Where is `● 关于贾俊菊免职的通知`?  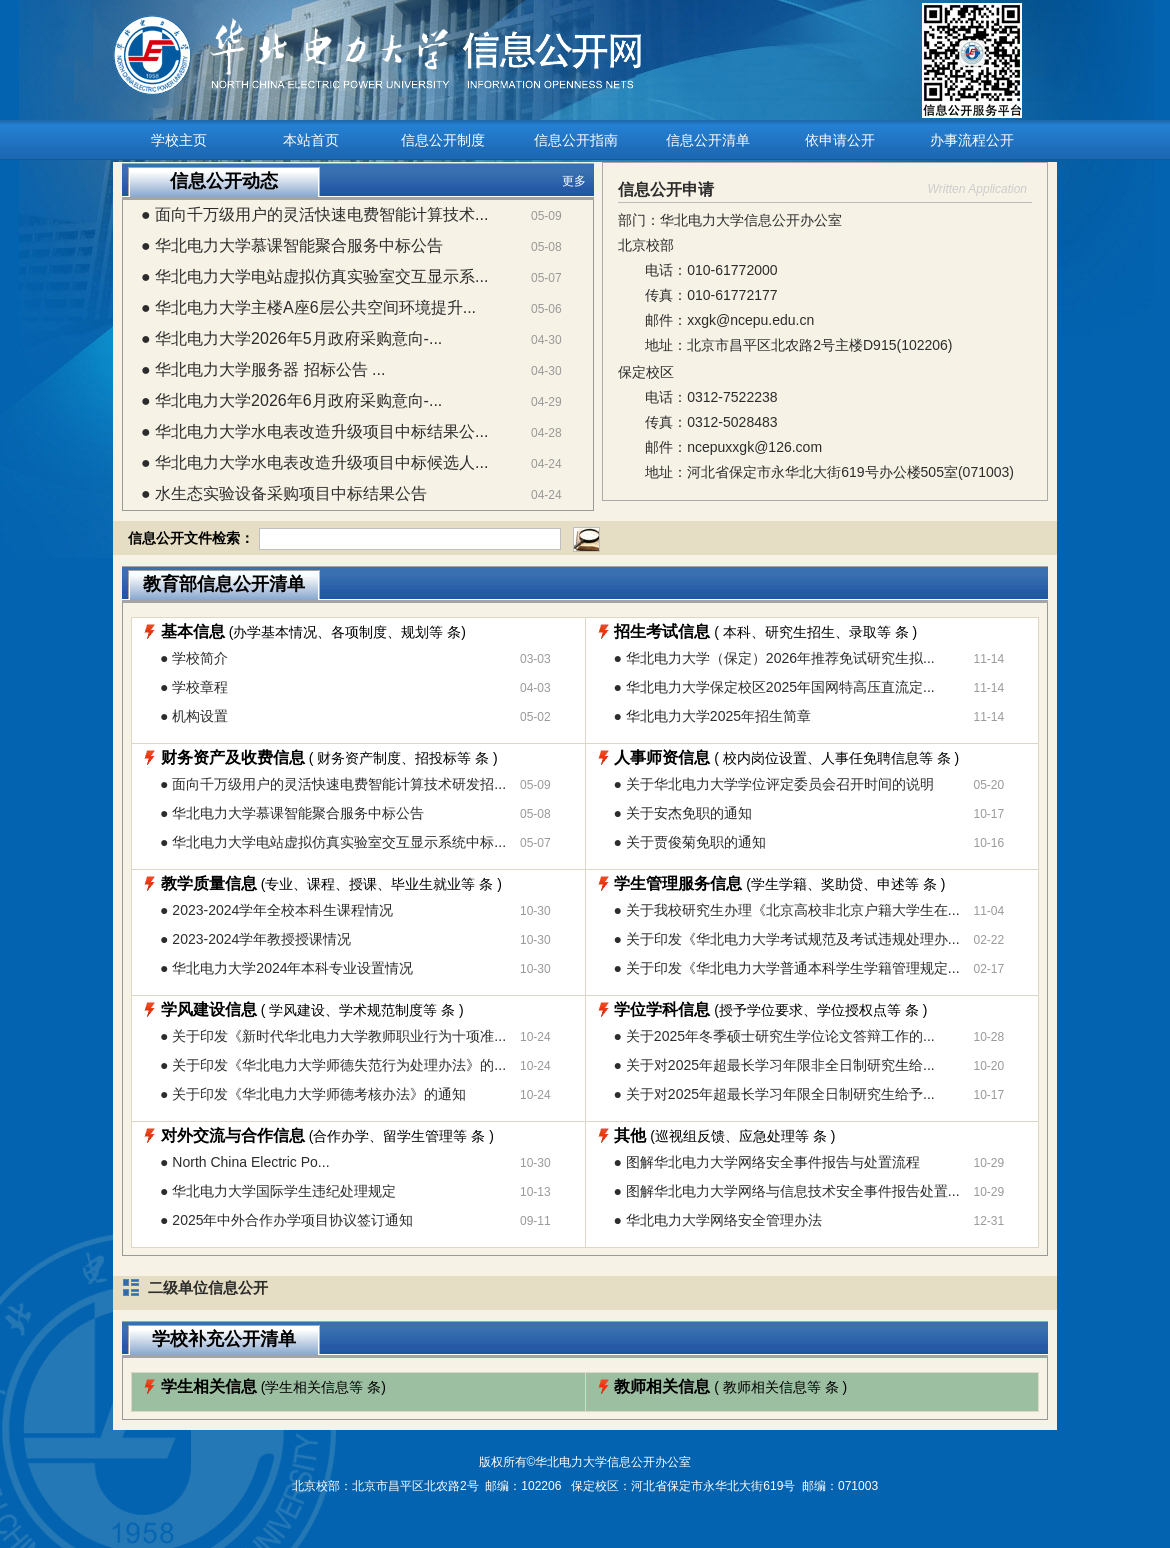
● 关于贾俊菊免职的通知 is located at coordinates (690, 842).